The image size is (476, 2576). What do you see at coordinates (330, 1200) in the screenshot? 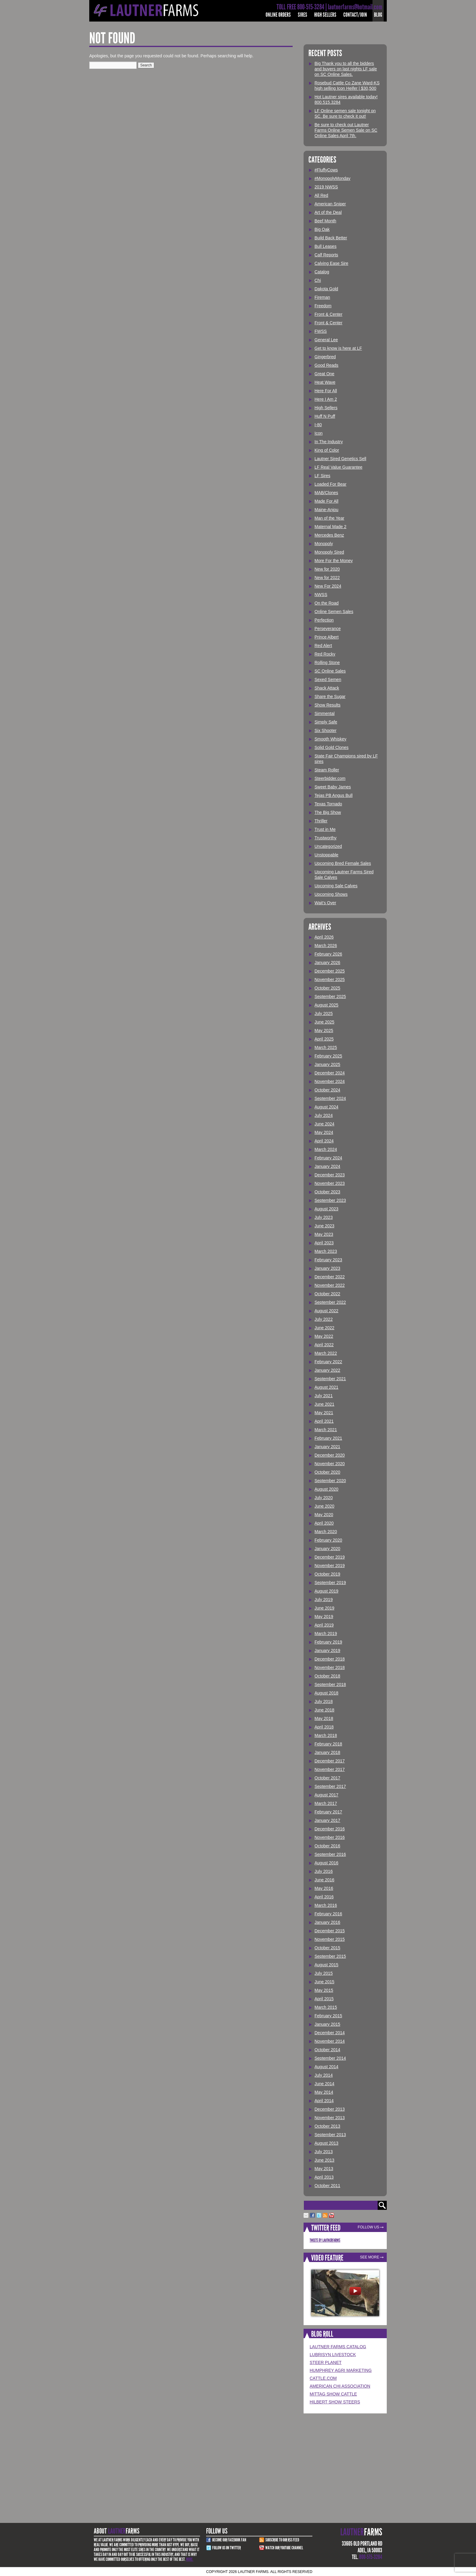
I see `September 2023` at bounding box center [330, 1200].